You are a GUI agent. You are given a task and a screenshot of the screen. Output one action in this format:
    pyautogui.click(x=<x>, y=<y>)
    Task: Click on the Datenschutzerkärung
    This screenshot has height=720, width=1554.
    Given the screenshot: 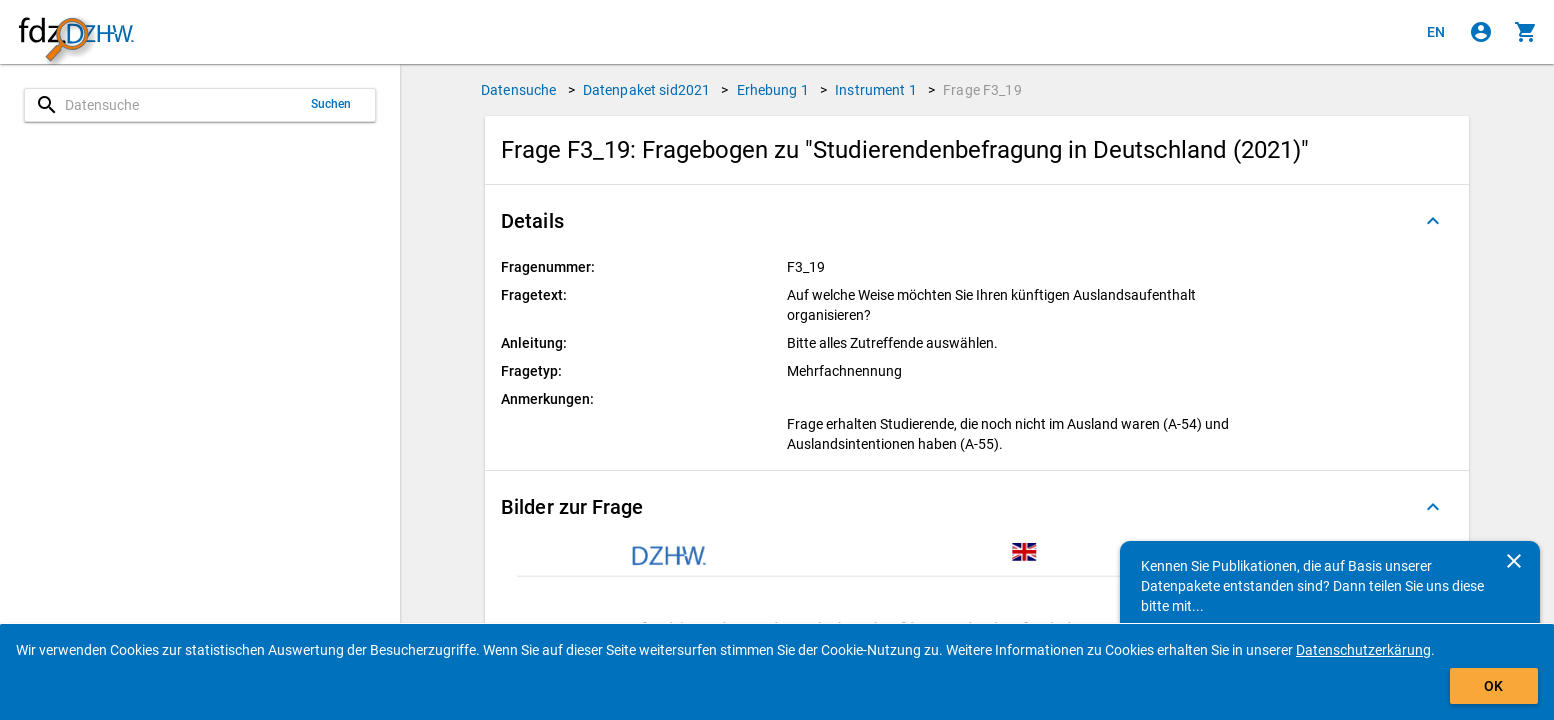 What is the action you would take?
    pyautogui.click(x=1363, y=650)
    